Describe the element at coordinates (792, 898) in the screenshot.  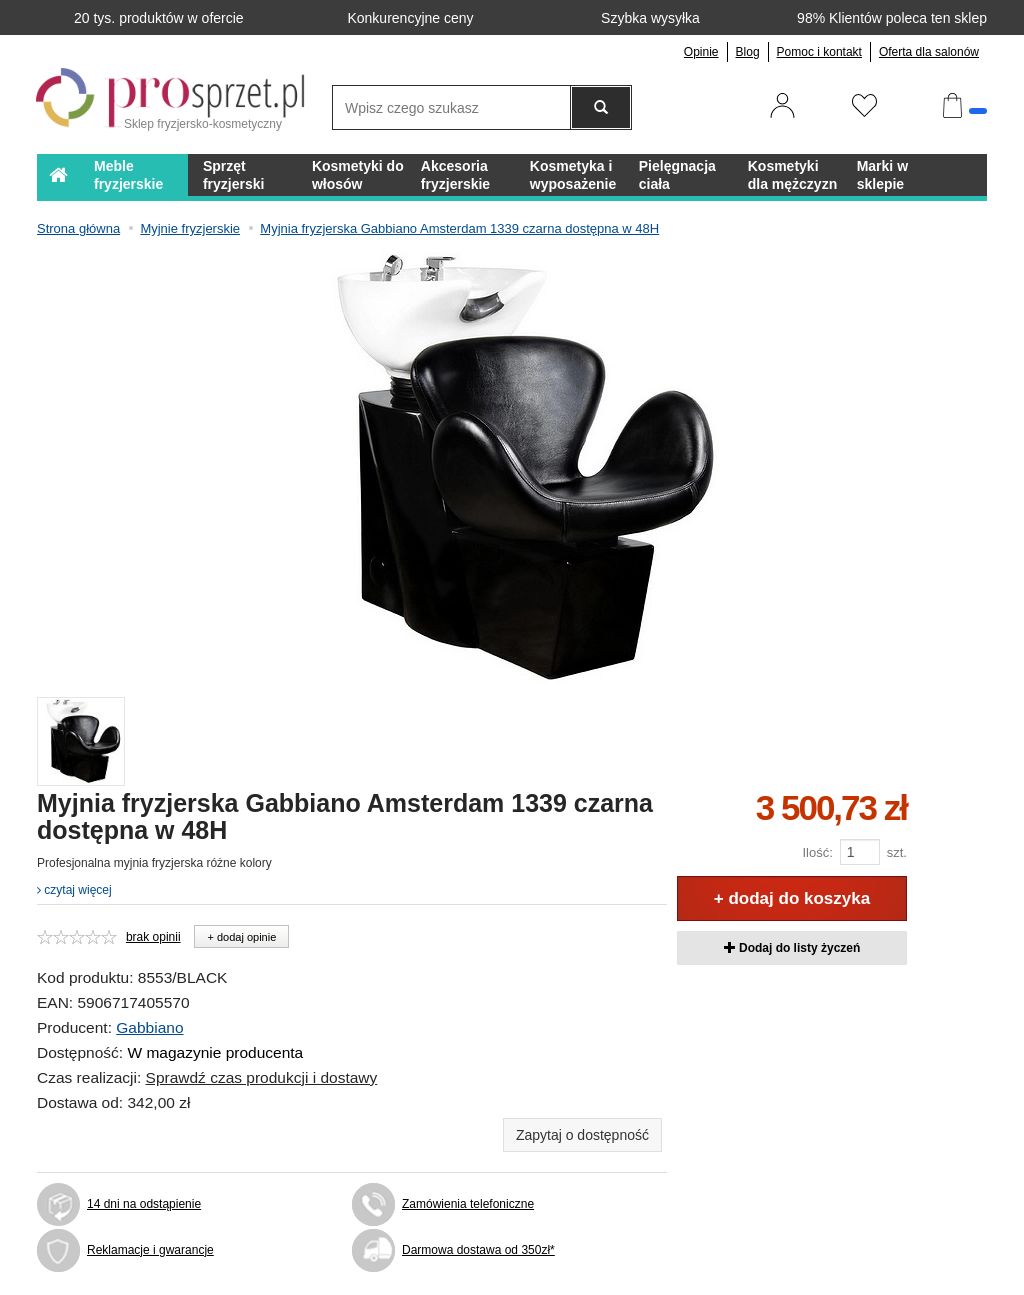
I see `+ dodaj do koszyka` at that location.